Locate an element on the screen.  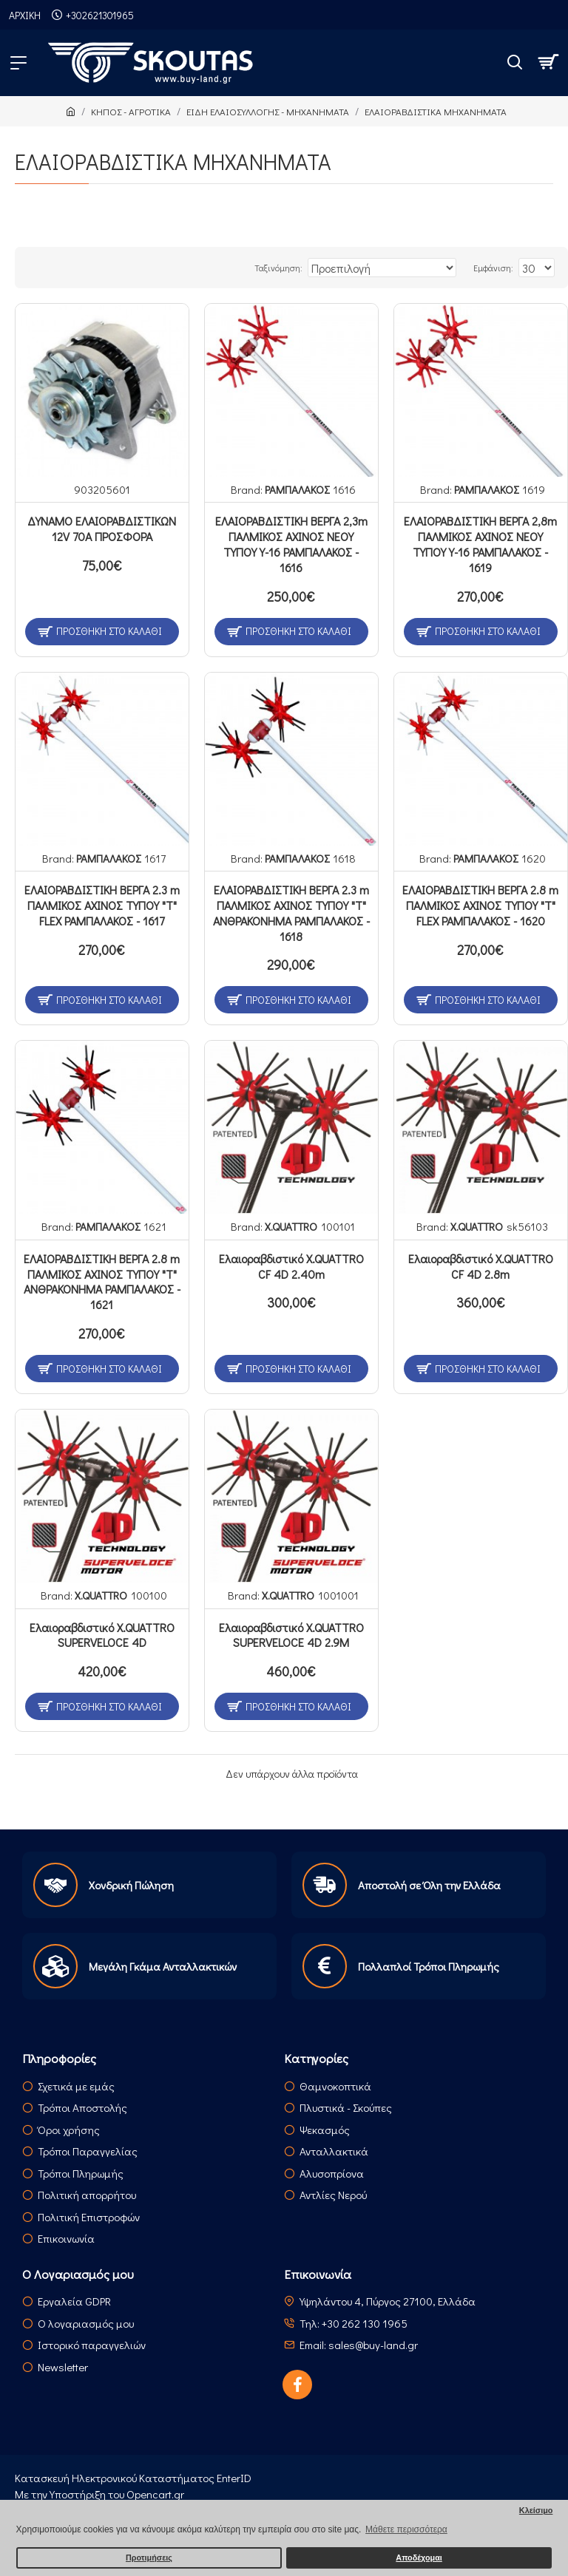
ΕΙΔΗ ΕΛΑΙΟΣΥΛΛΟΓΗΣ - ΜΗΧΑΝΗΜΑΤΑ is located at coordinates (267, 111).